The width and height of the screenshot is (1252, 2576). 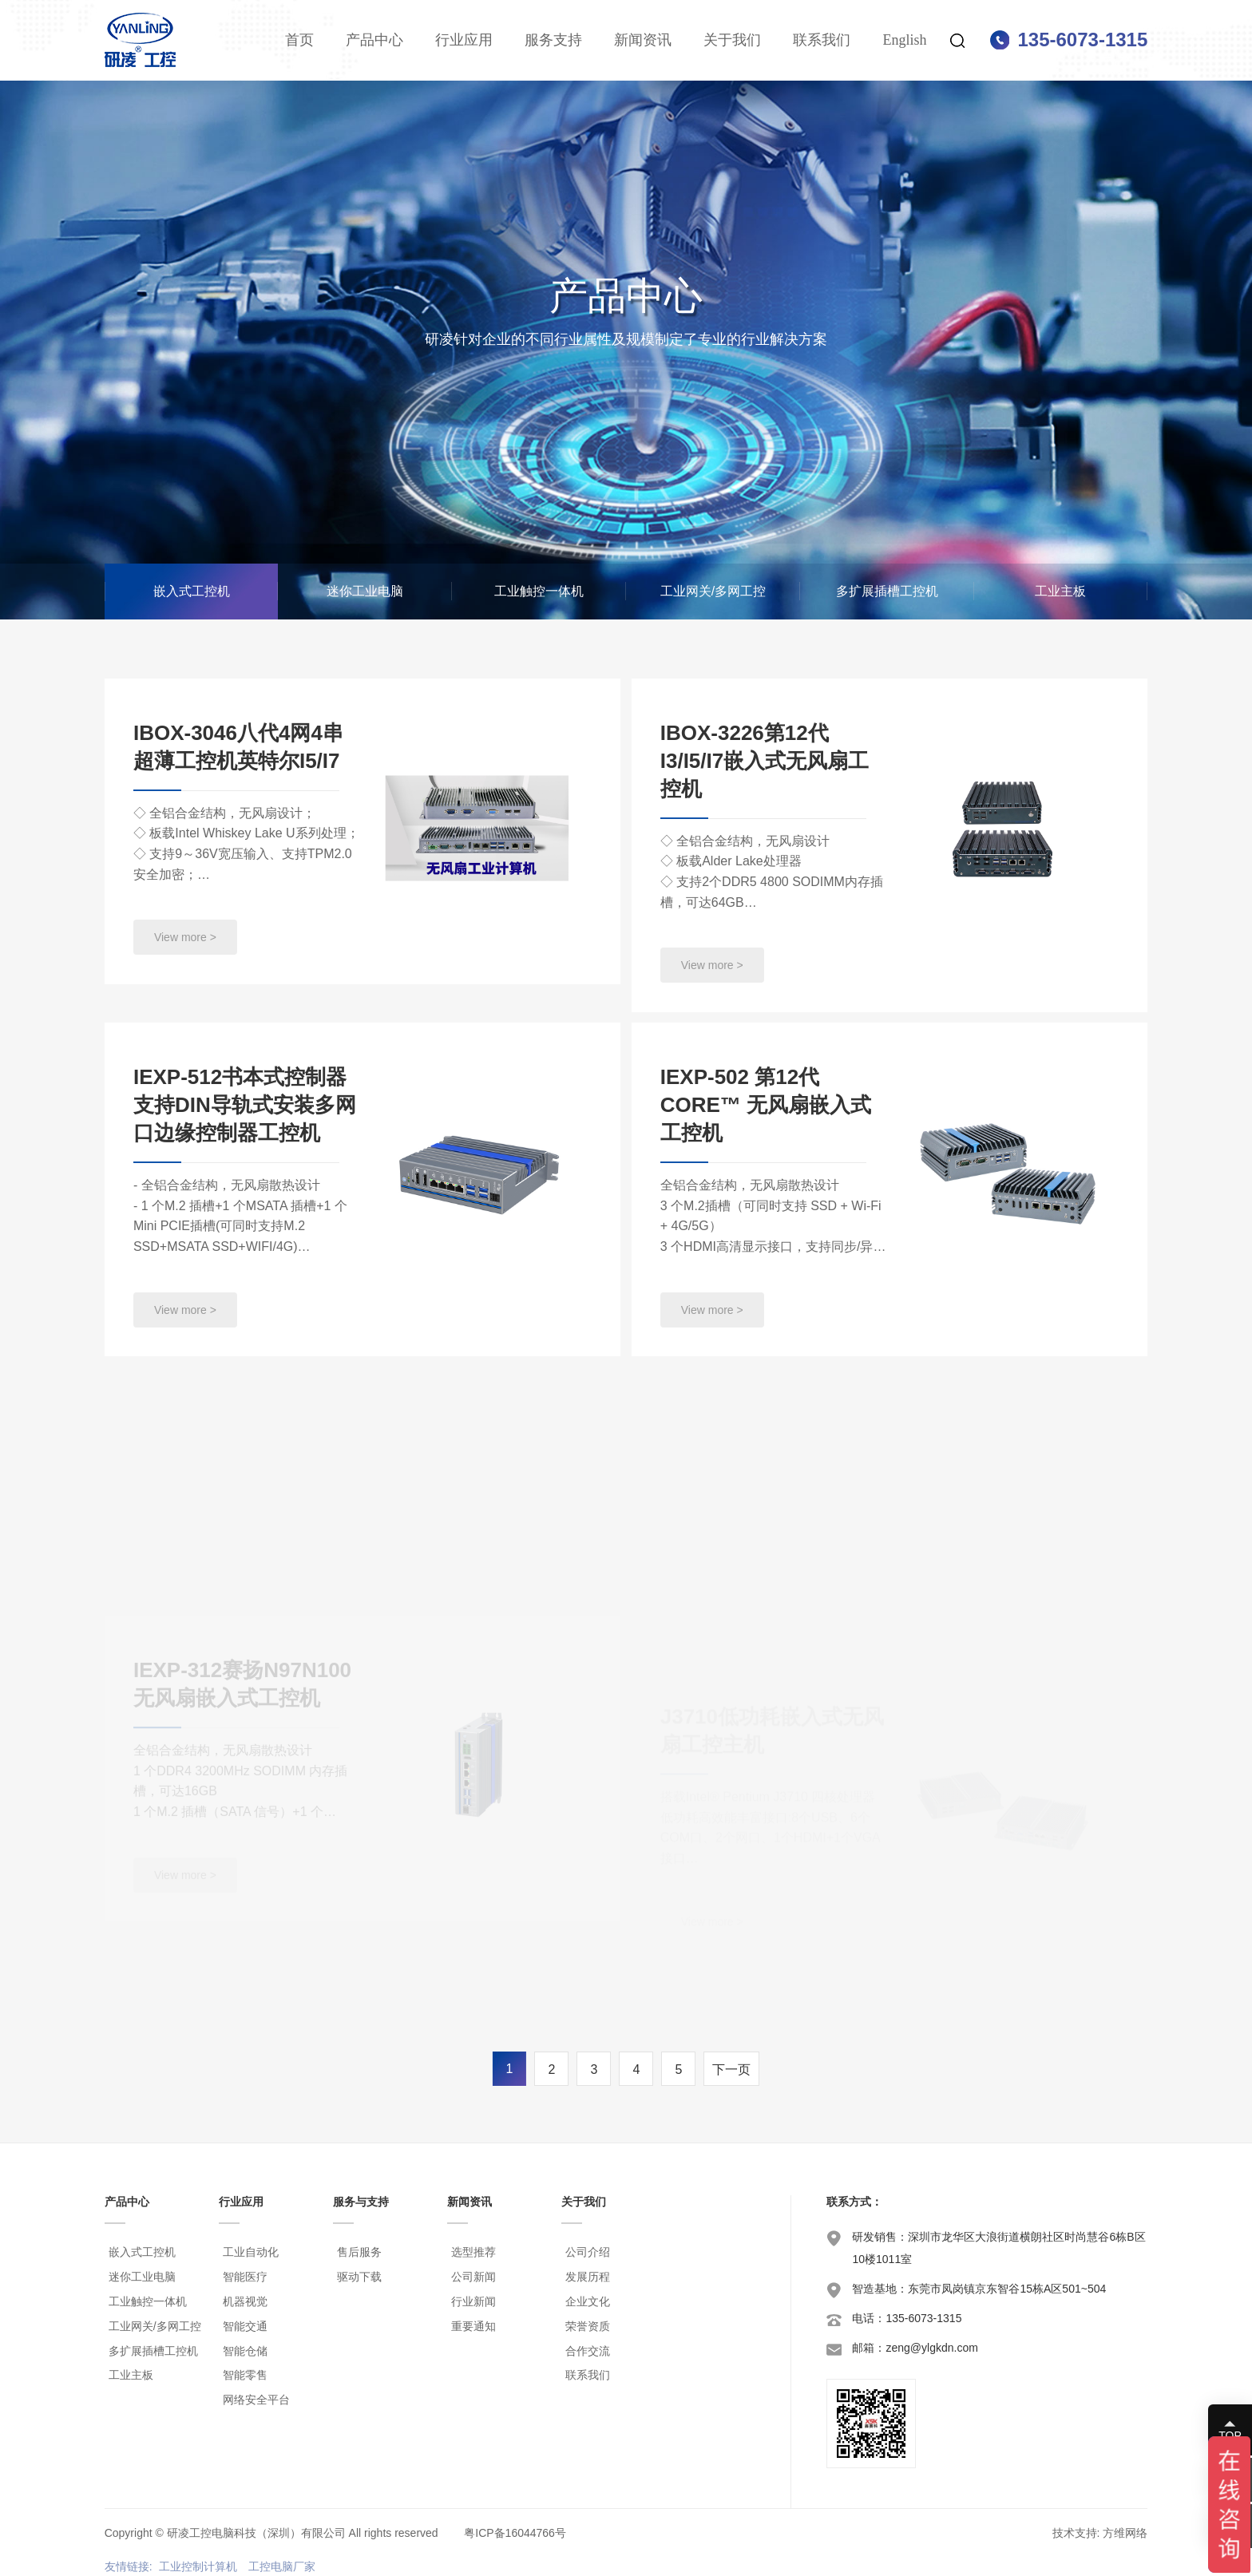 I want to click on 服务支持, so click(x=553, y=40).